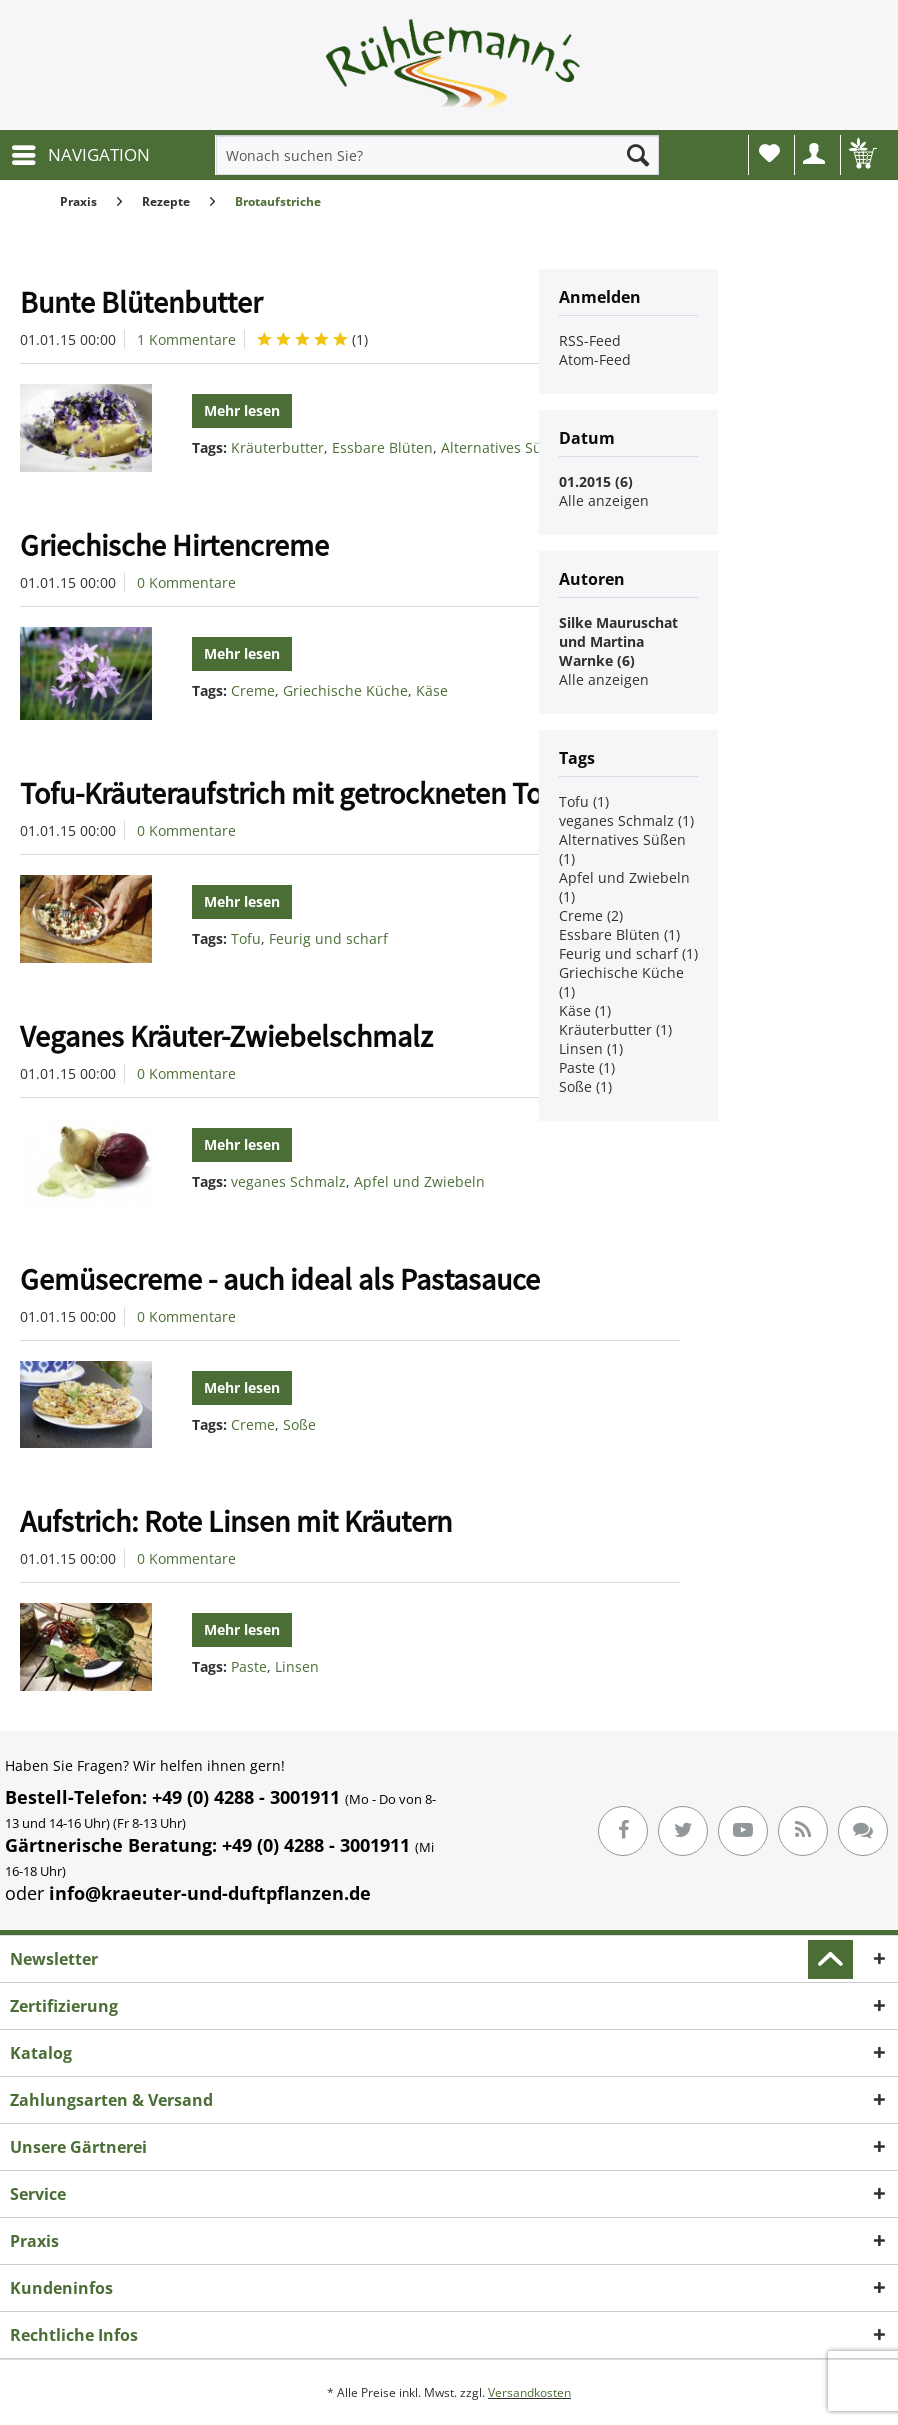 The image size is (898, 2425). I want to click on Griechische Küche, so click(345, 690).